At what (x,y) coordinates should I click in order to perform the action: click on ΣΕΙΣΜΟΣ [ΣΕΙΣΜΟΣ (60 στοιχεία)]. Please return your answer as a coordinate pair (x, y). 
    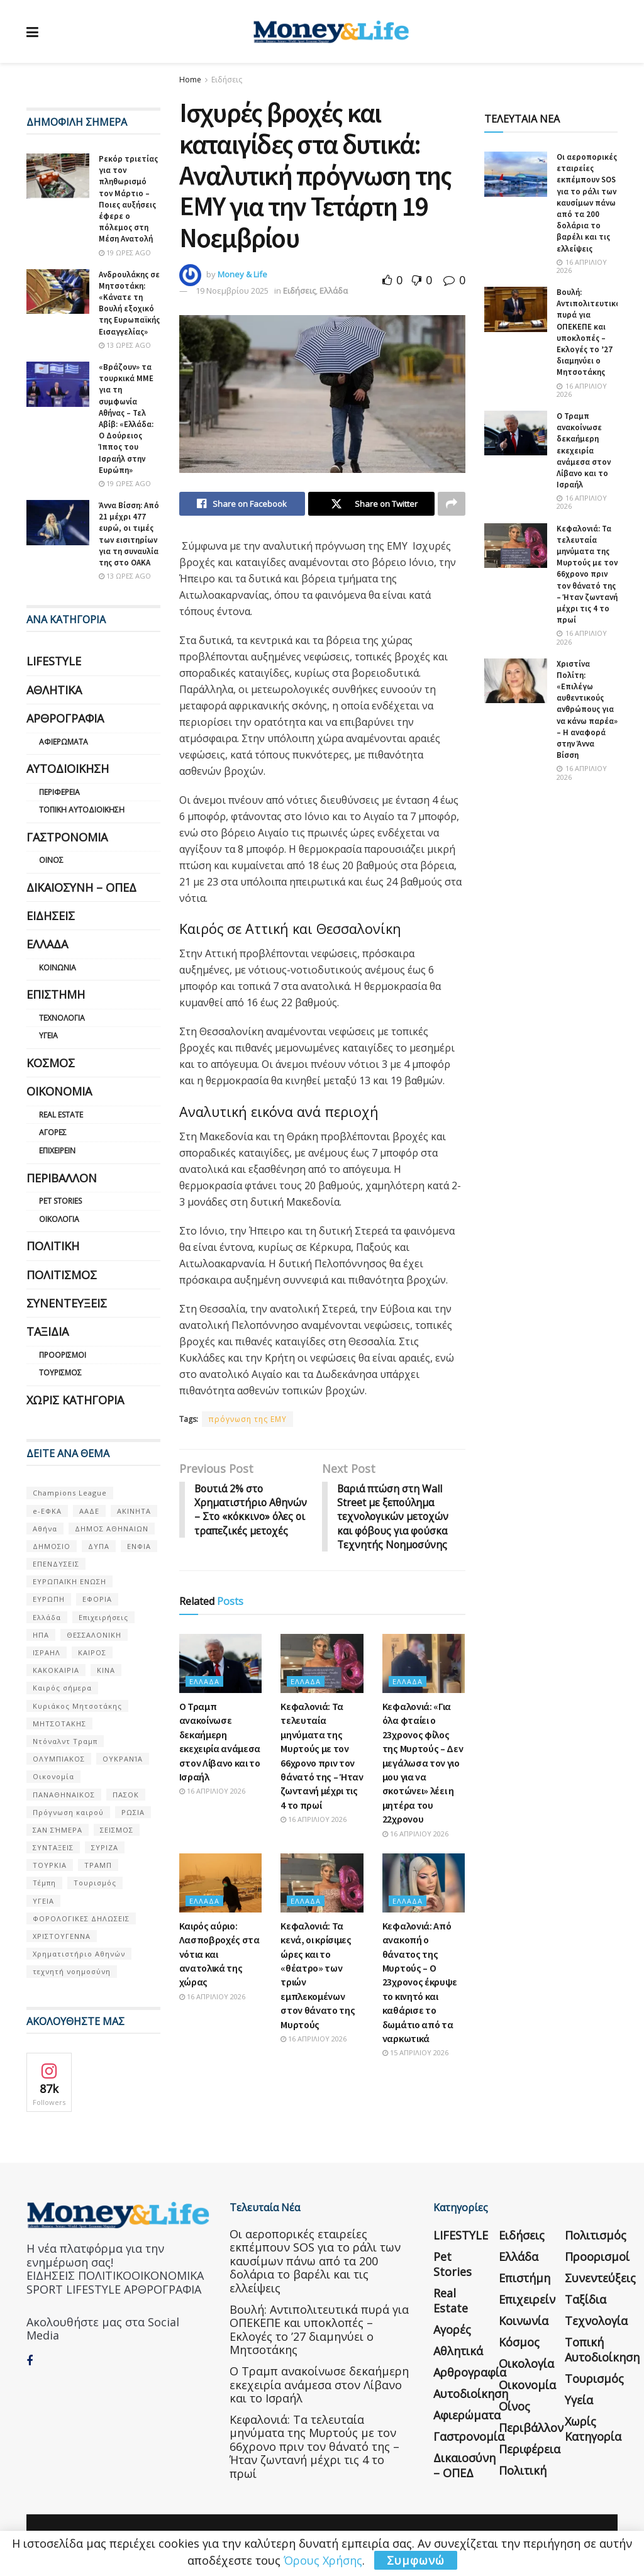
    Looking at the image, I should click on (116, 1830).